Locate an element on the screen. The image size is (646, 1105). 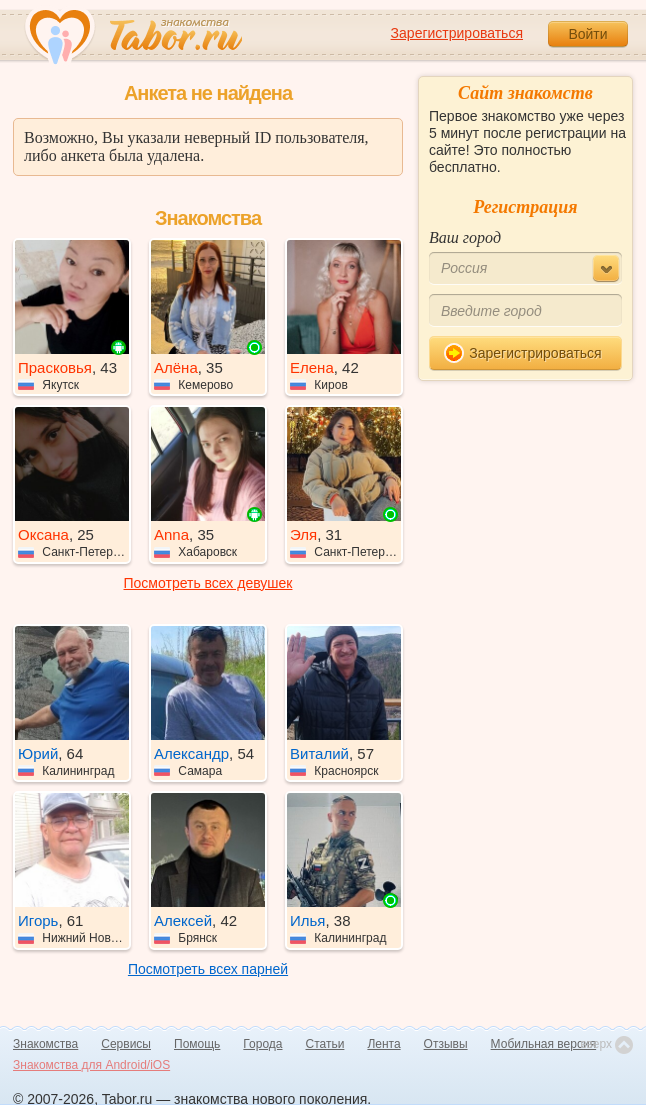
Отзывы is located at coordinates (446, 1044).